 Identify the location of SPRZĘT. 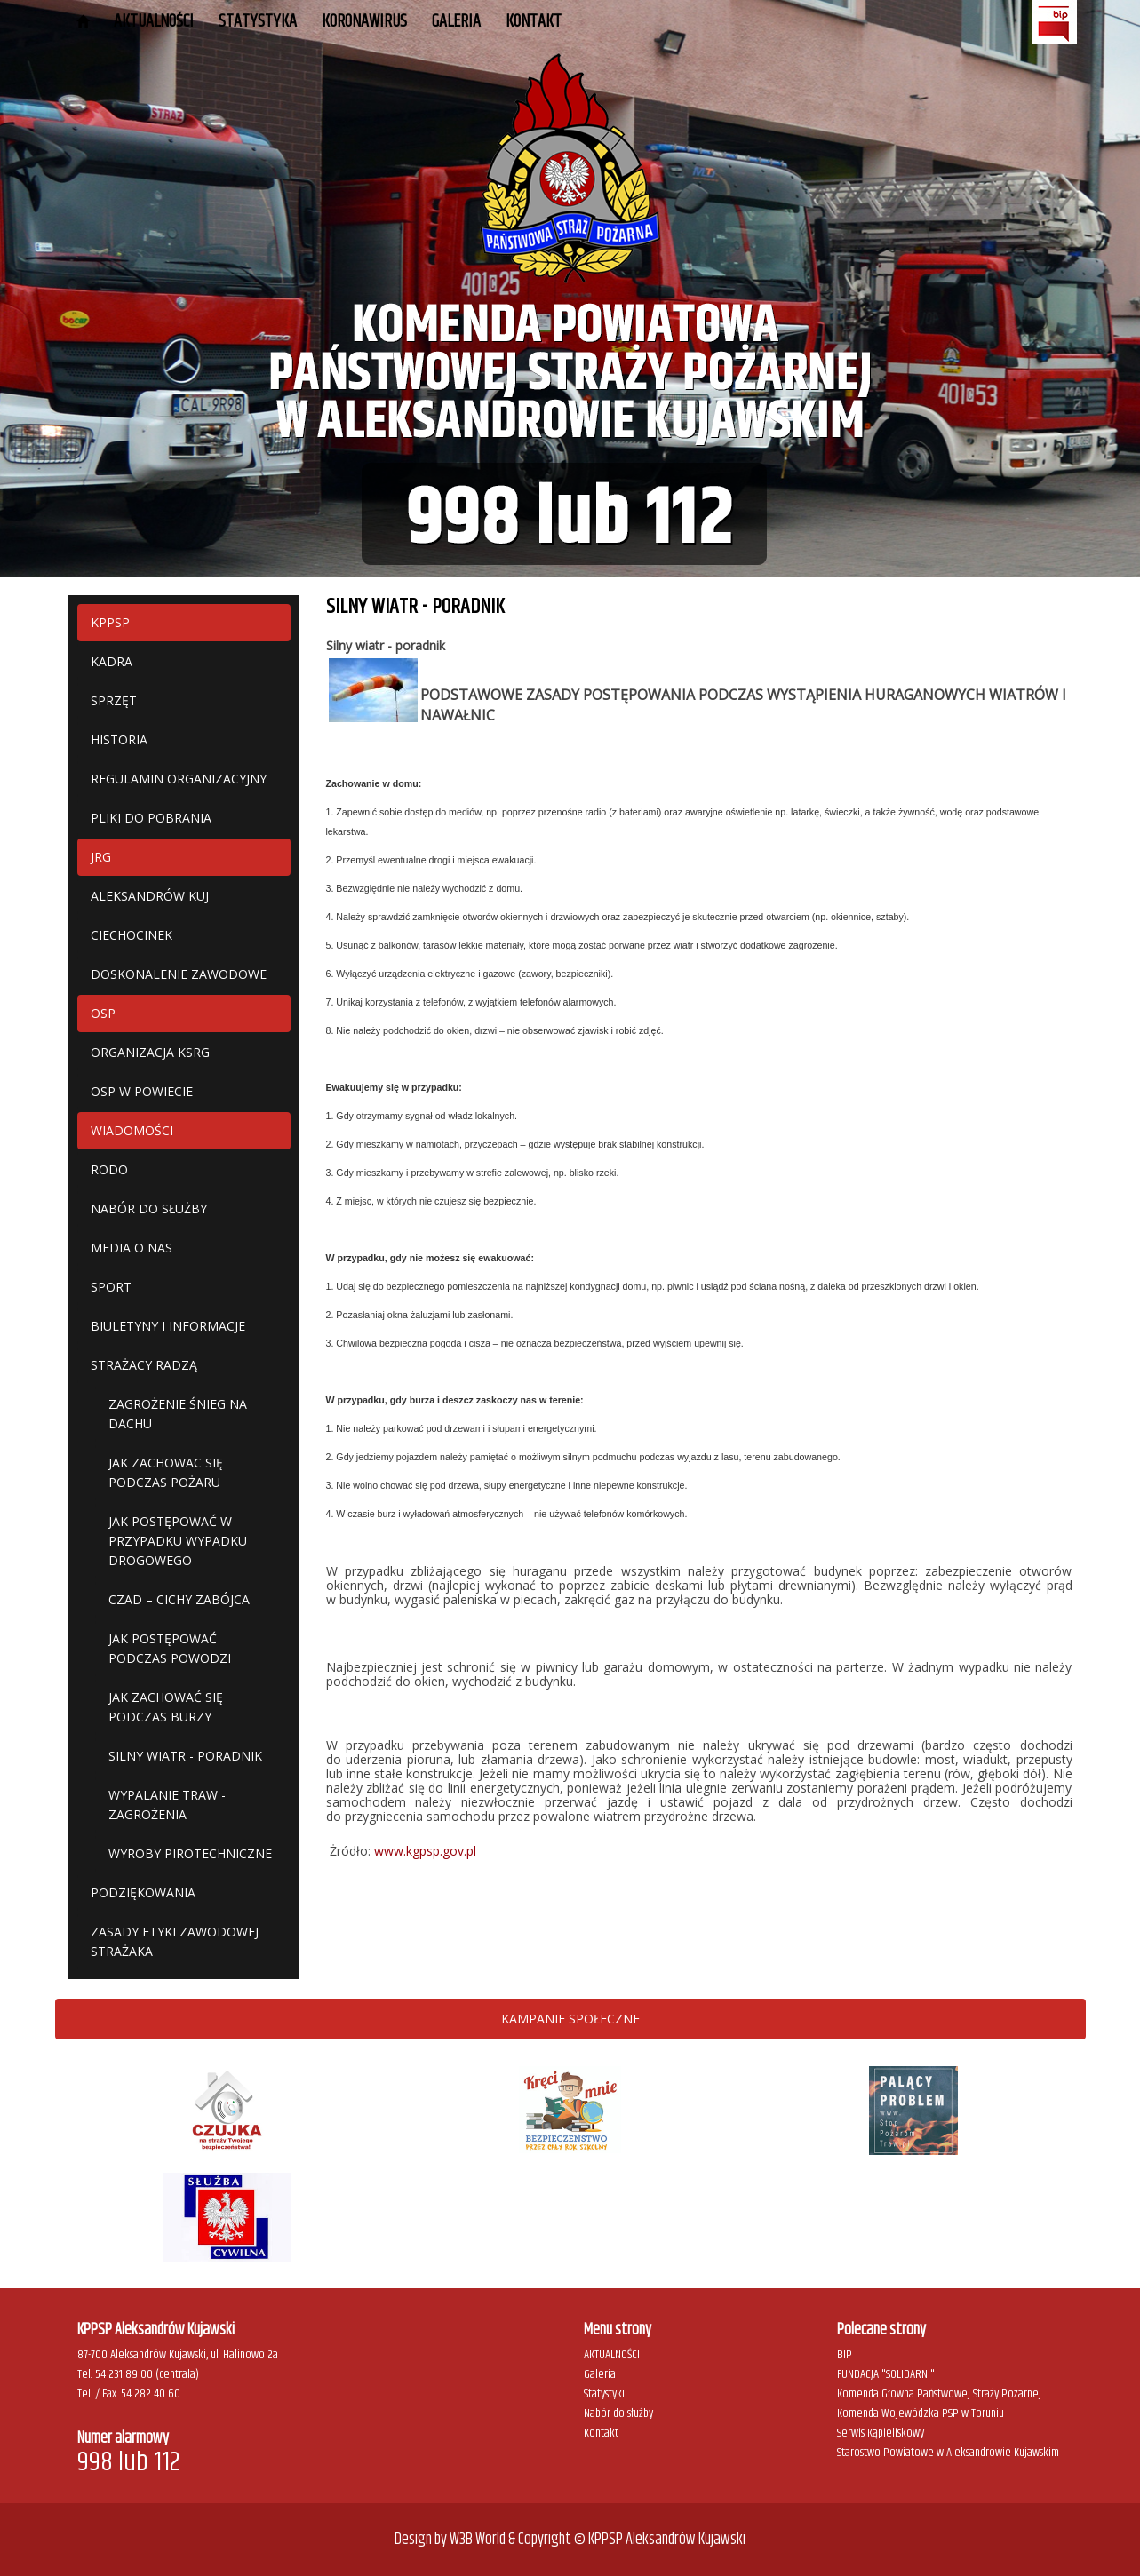
(114, 700).